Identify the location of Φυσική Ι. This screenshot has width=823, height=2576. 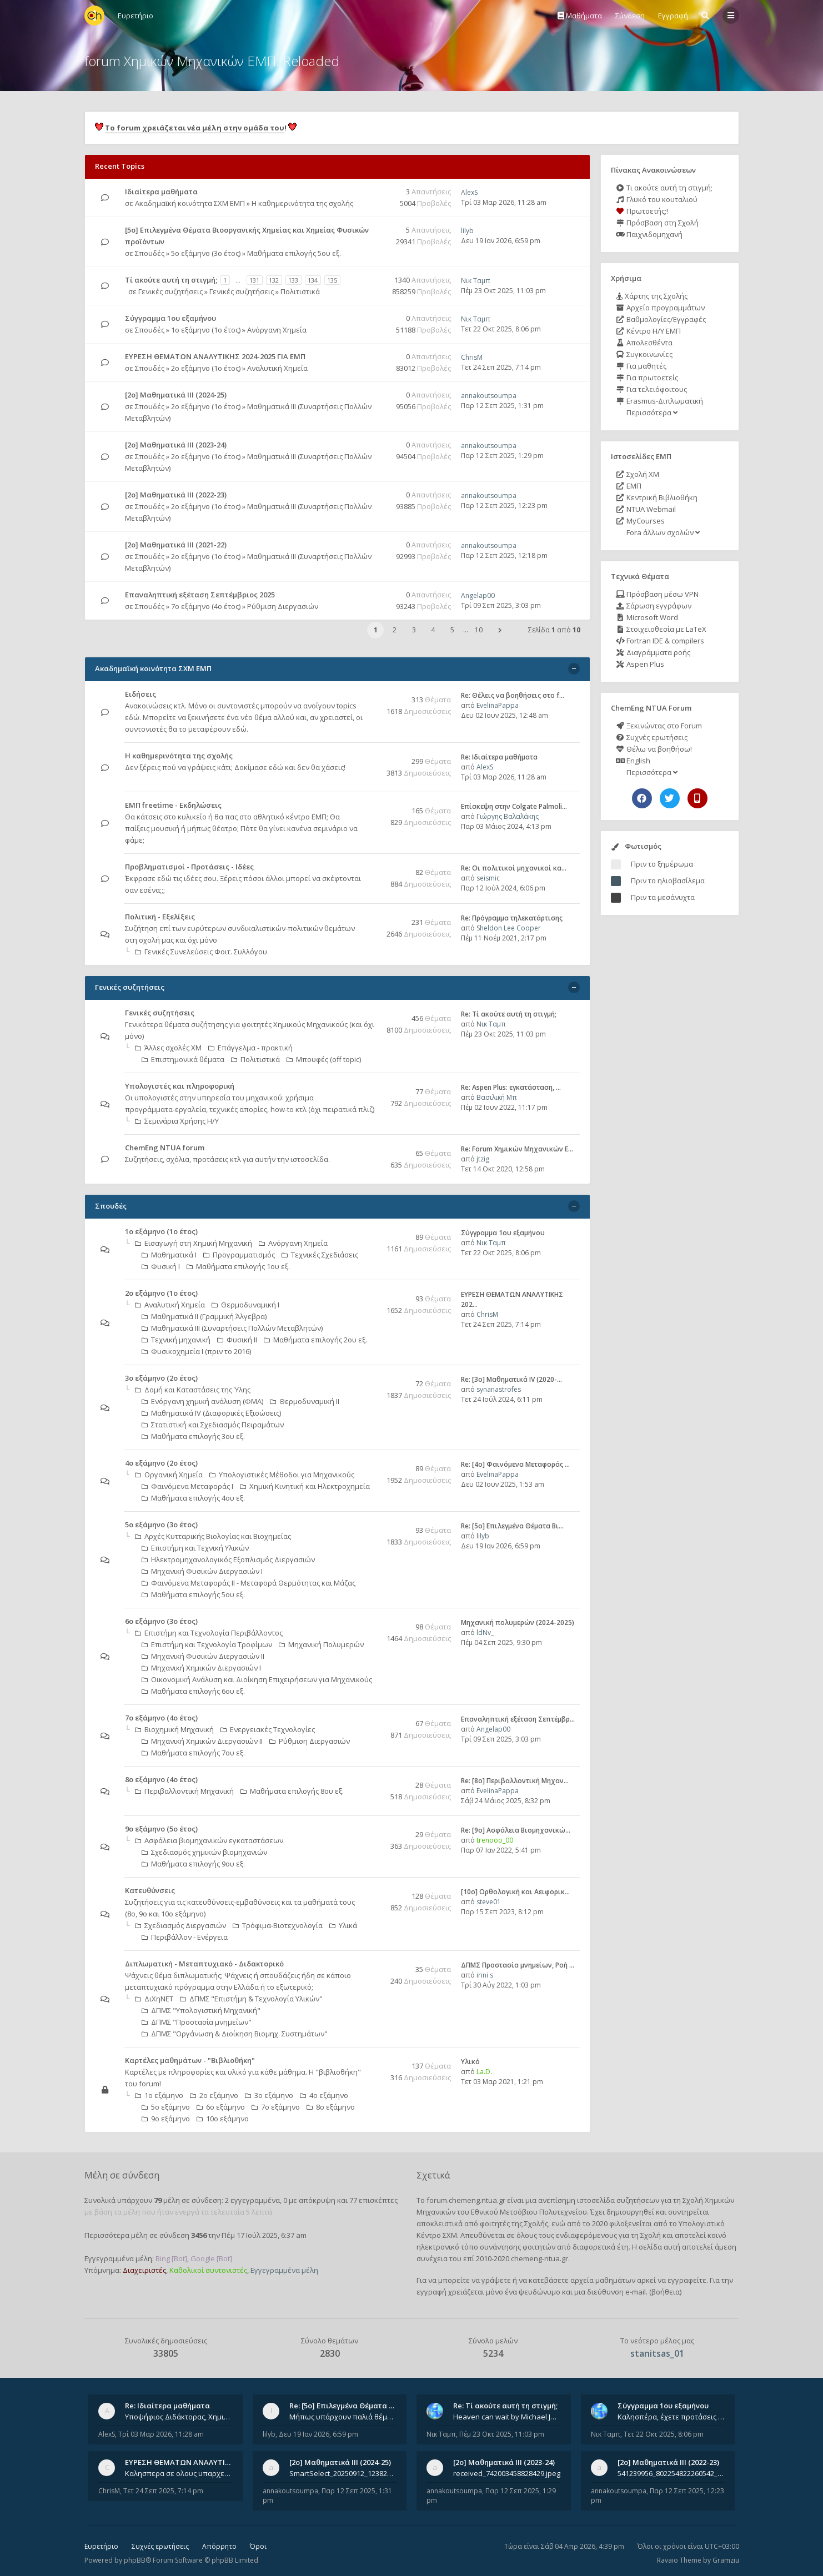
(161, 1266).